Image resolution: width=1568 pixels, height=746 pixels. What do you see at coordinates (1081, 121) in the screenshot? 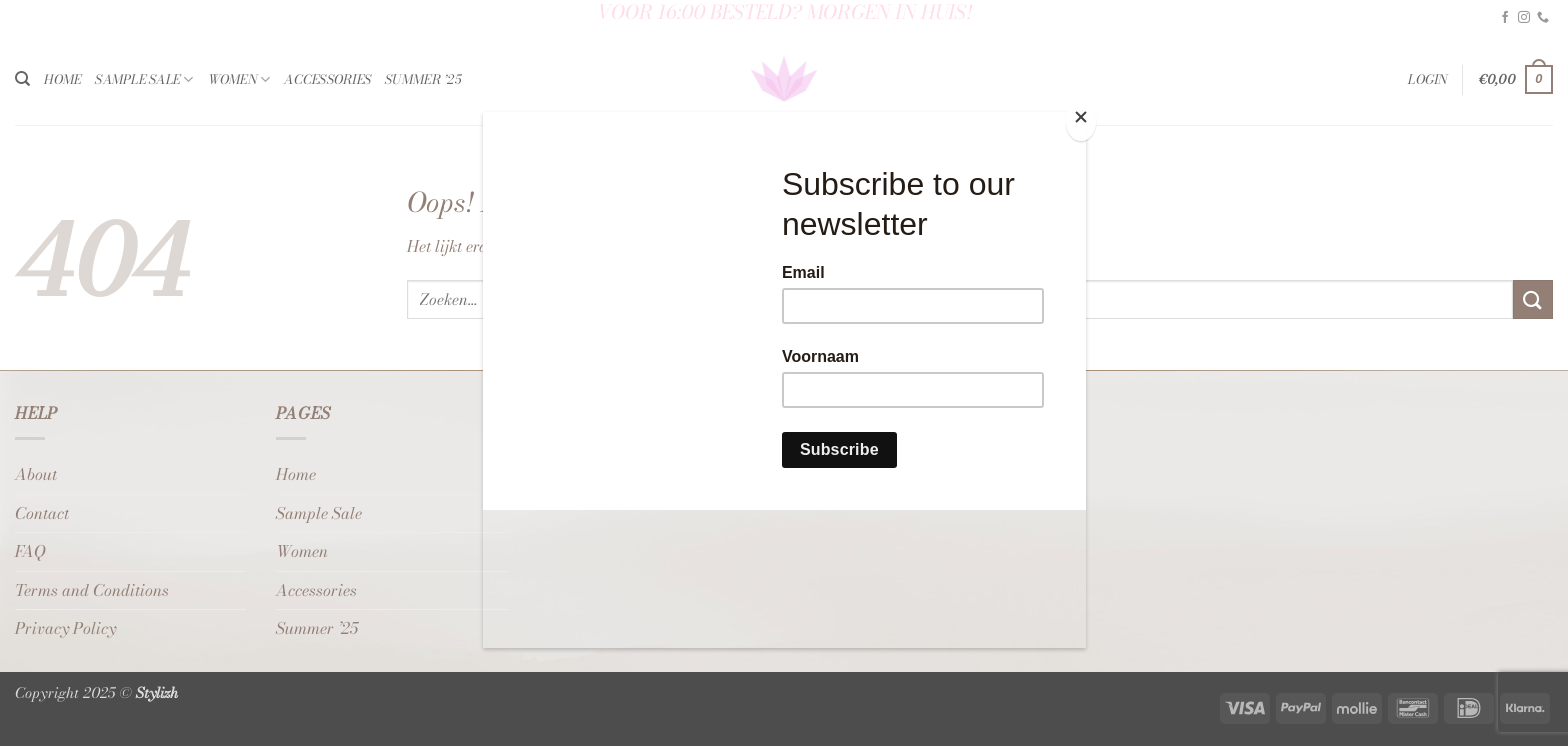
I see `[Close]` at bounding box center [1081, 121].